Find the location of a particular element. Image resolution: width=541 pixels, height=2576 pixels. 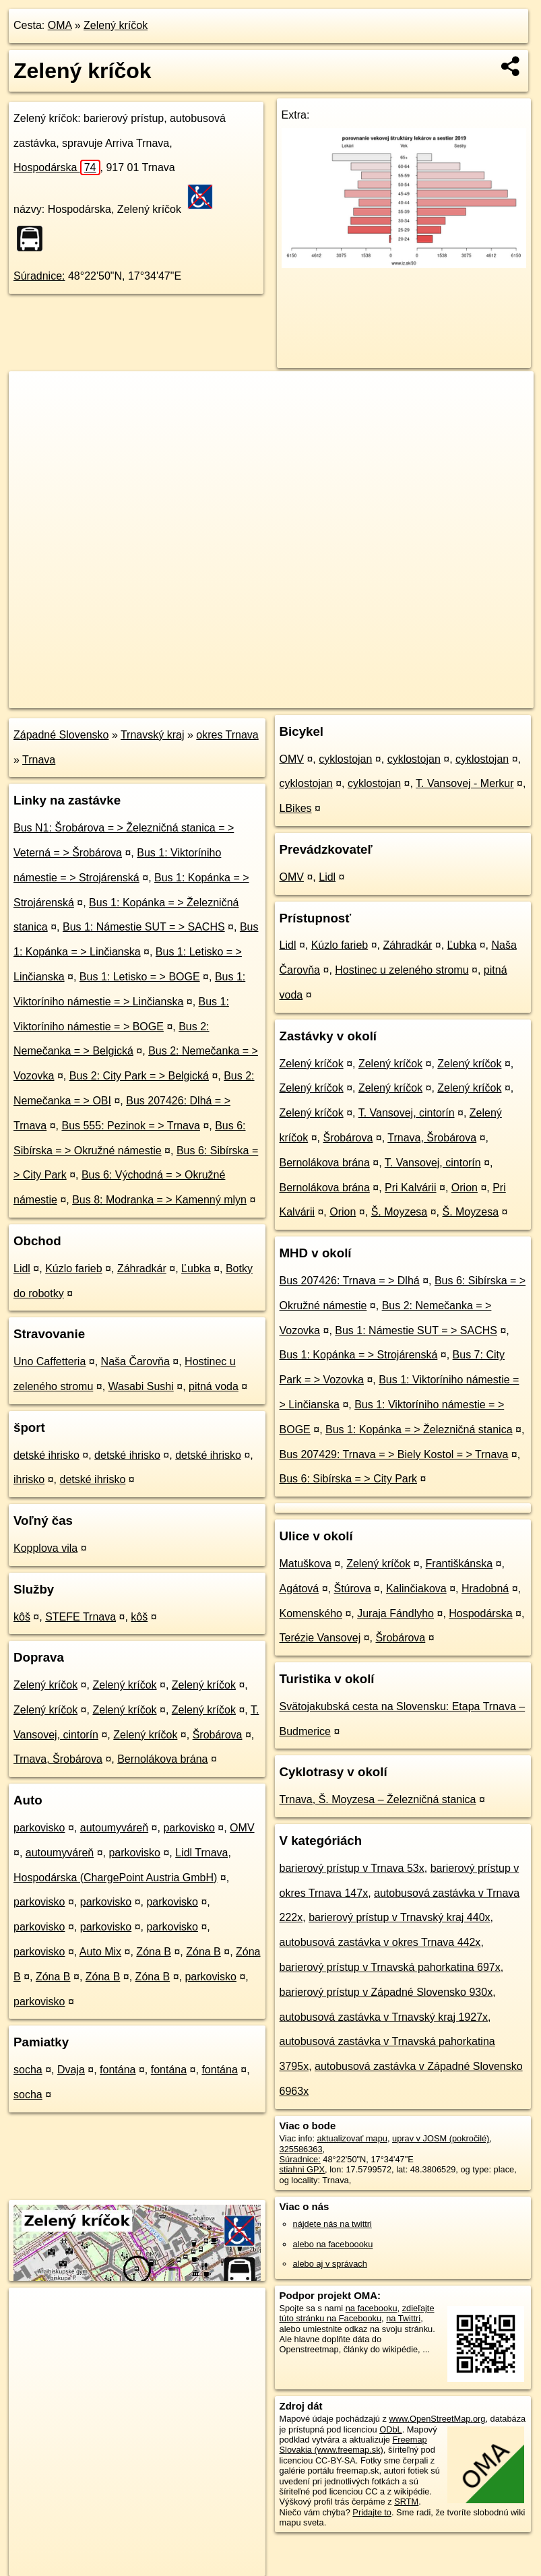

Terézie Vansovej is located at coordinates (320, 1637).